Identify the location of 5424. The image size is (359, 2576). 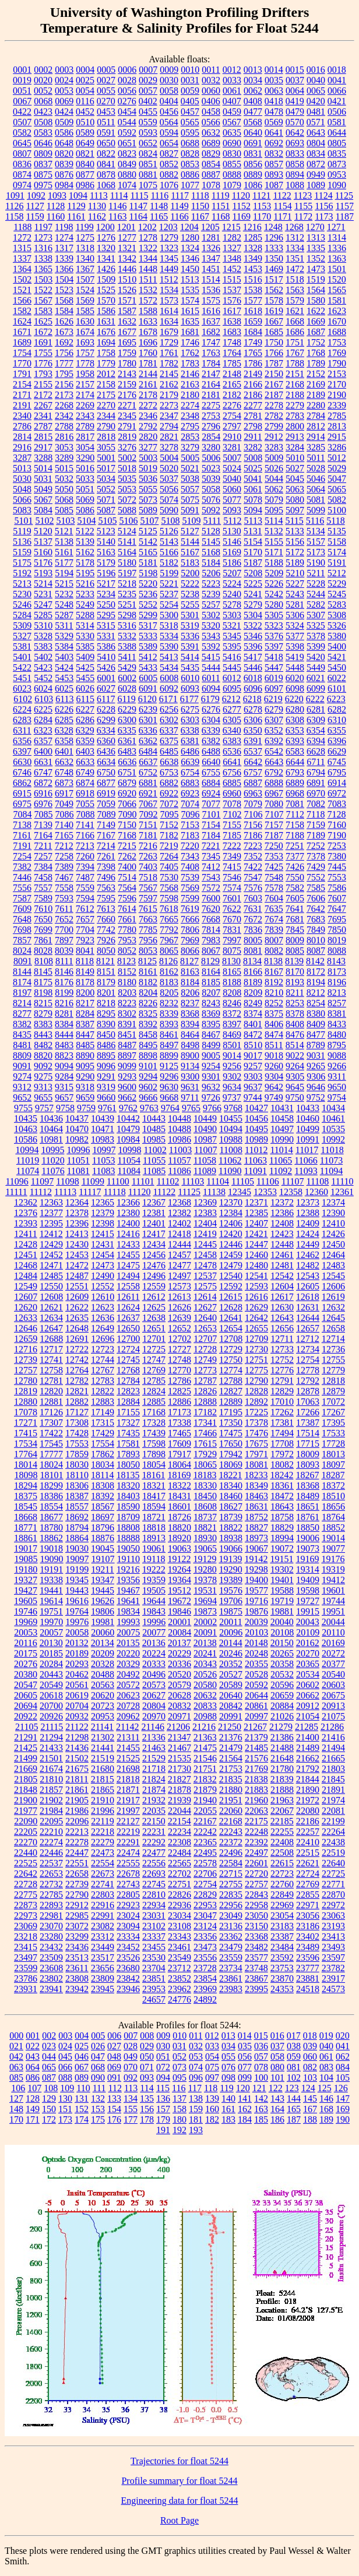
(64, 667).